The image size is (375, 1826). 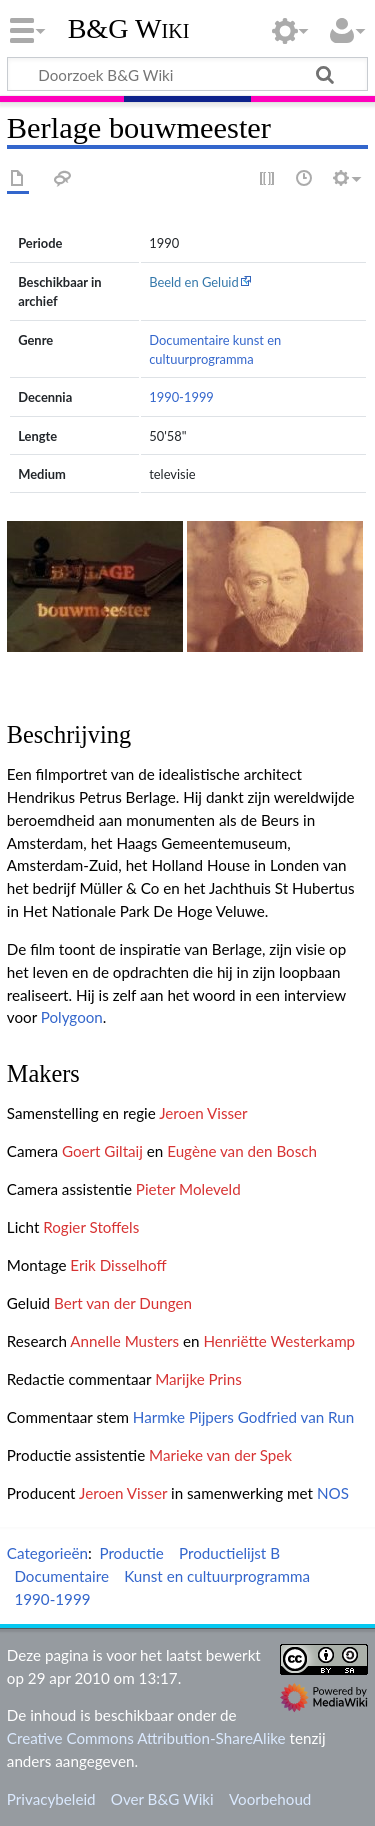 I want to click on Erik Disselhoff, so click(x=118, y=1265).